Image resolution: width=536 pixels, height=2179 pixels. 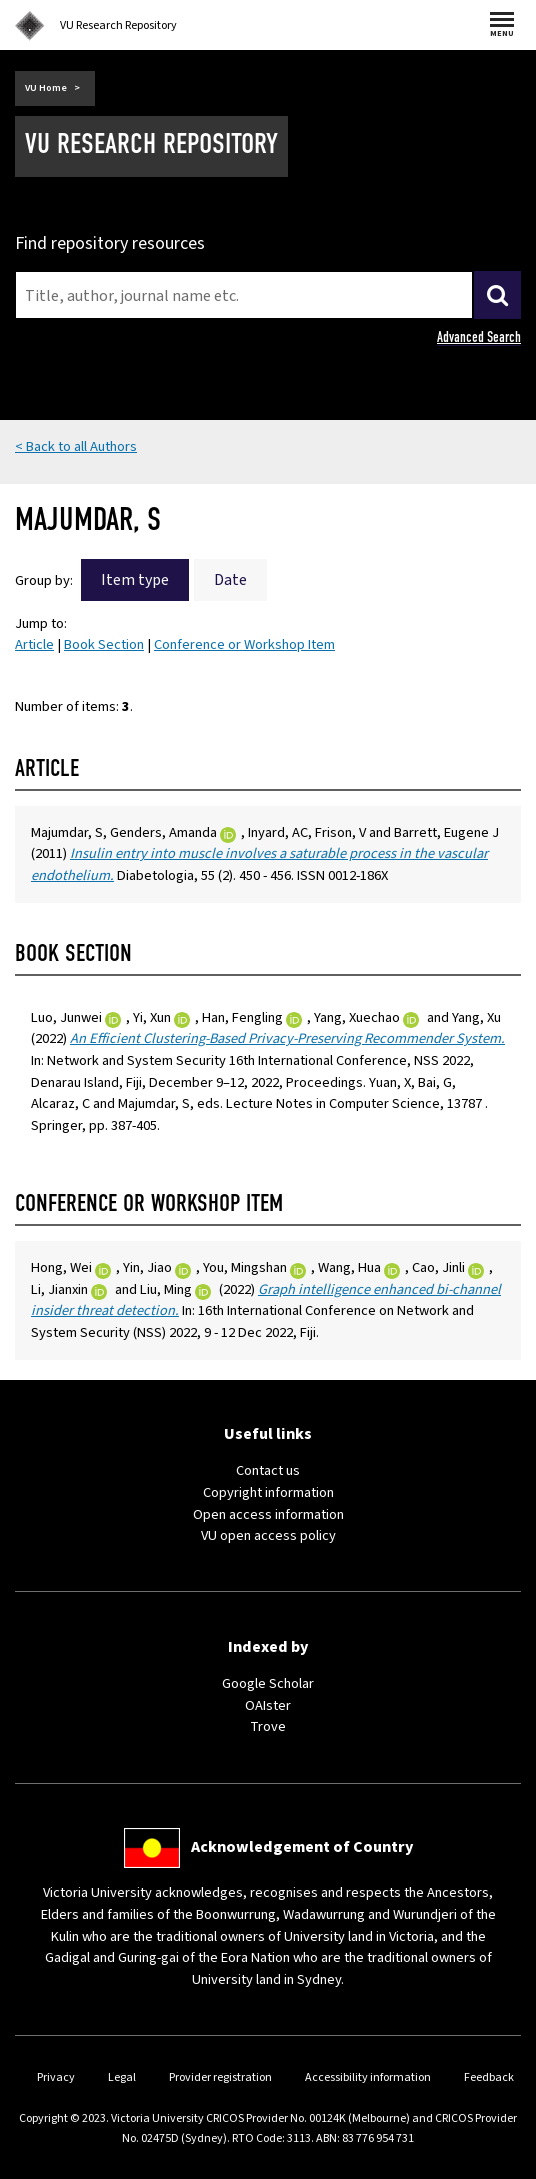 I want to click on Feedback, so click(x=489, y=2077).